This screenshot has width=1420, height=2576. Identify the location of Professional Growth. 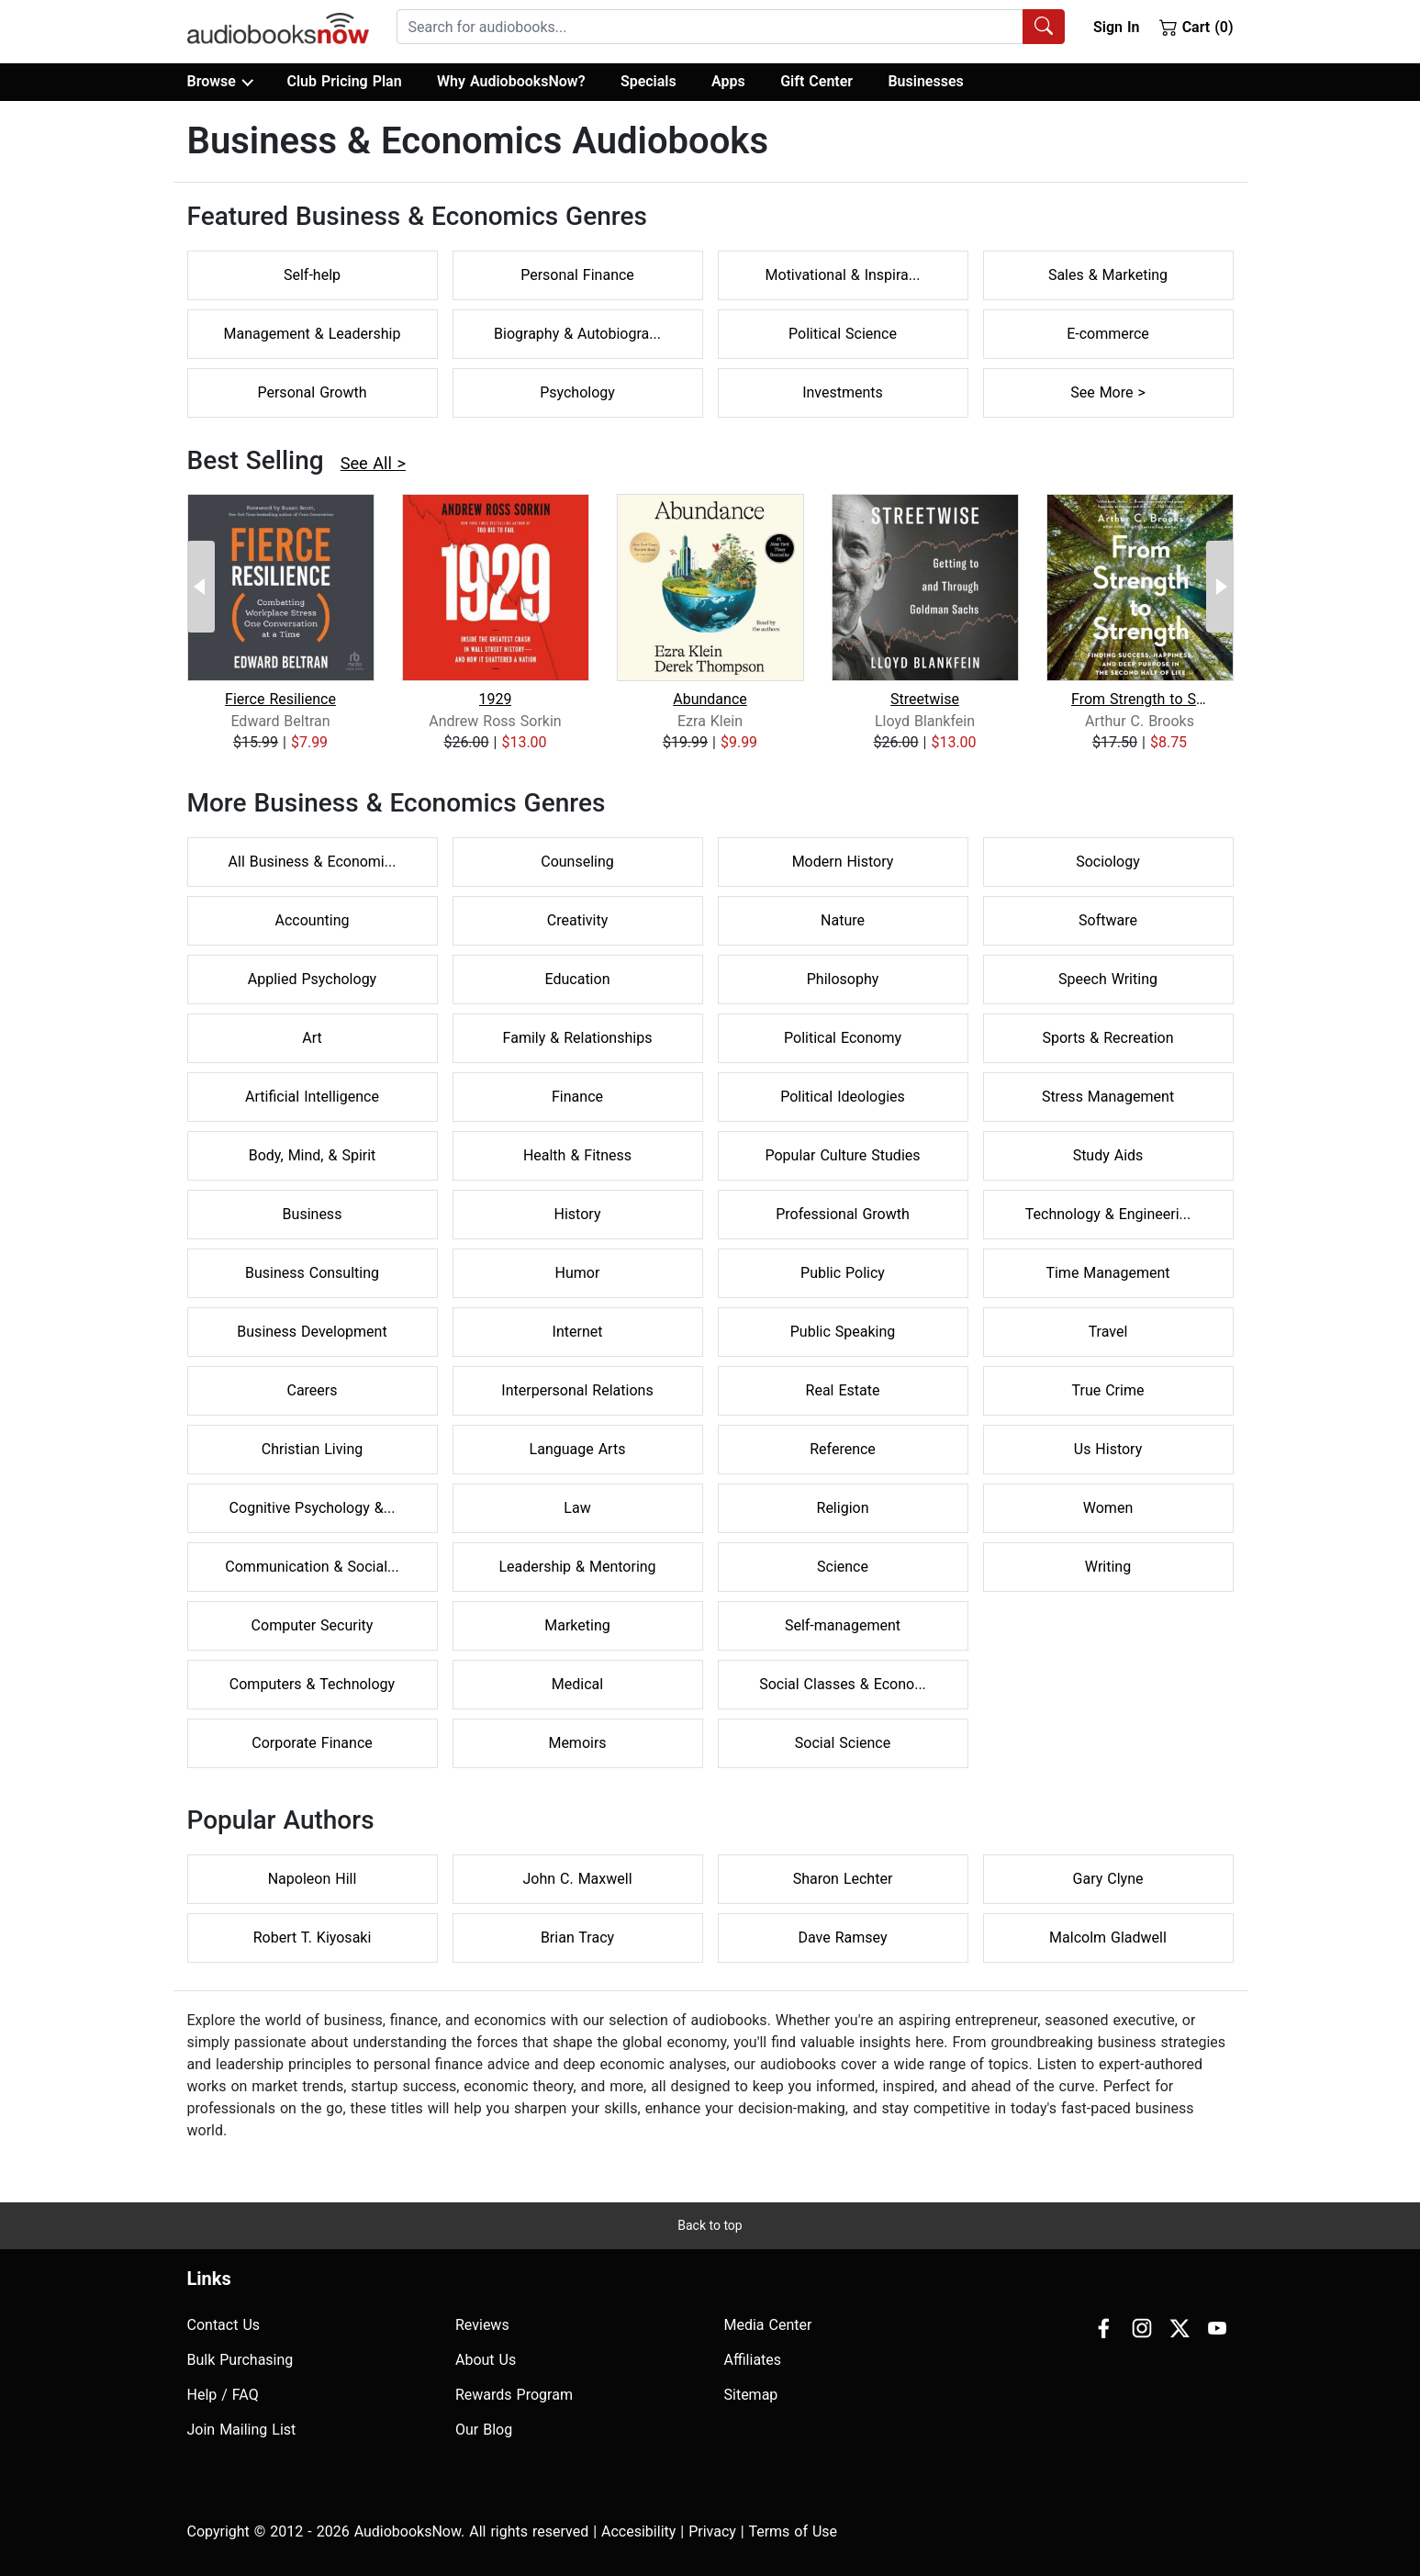
(843, 1214).